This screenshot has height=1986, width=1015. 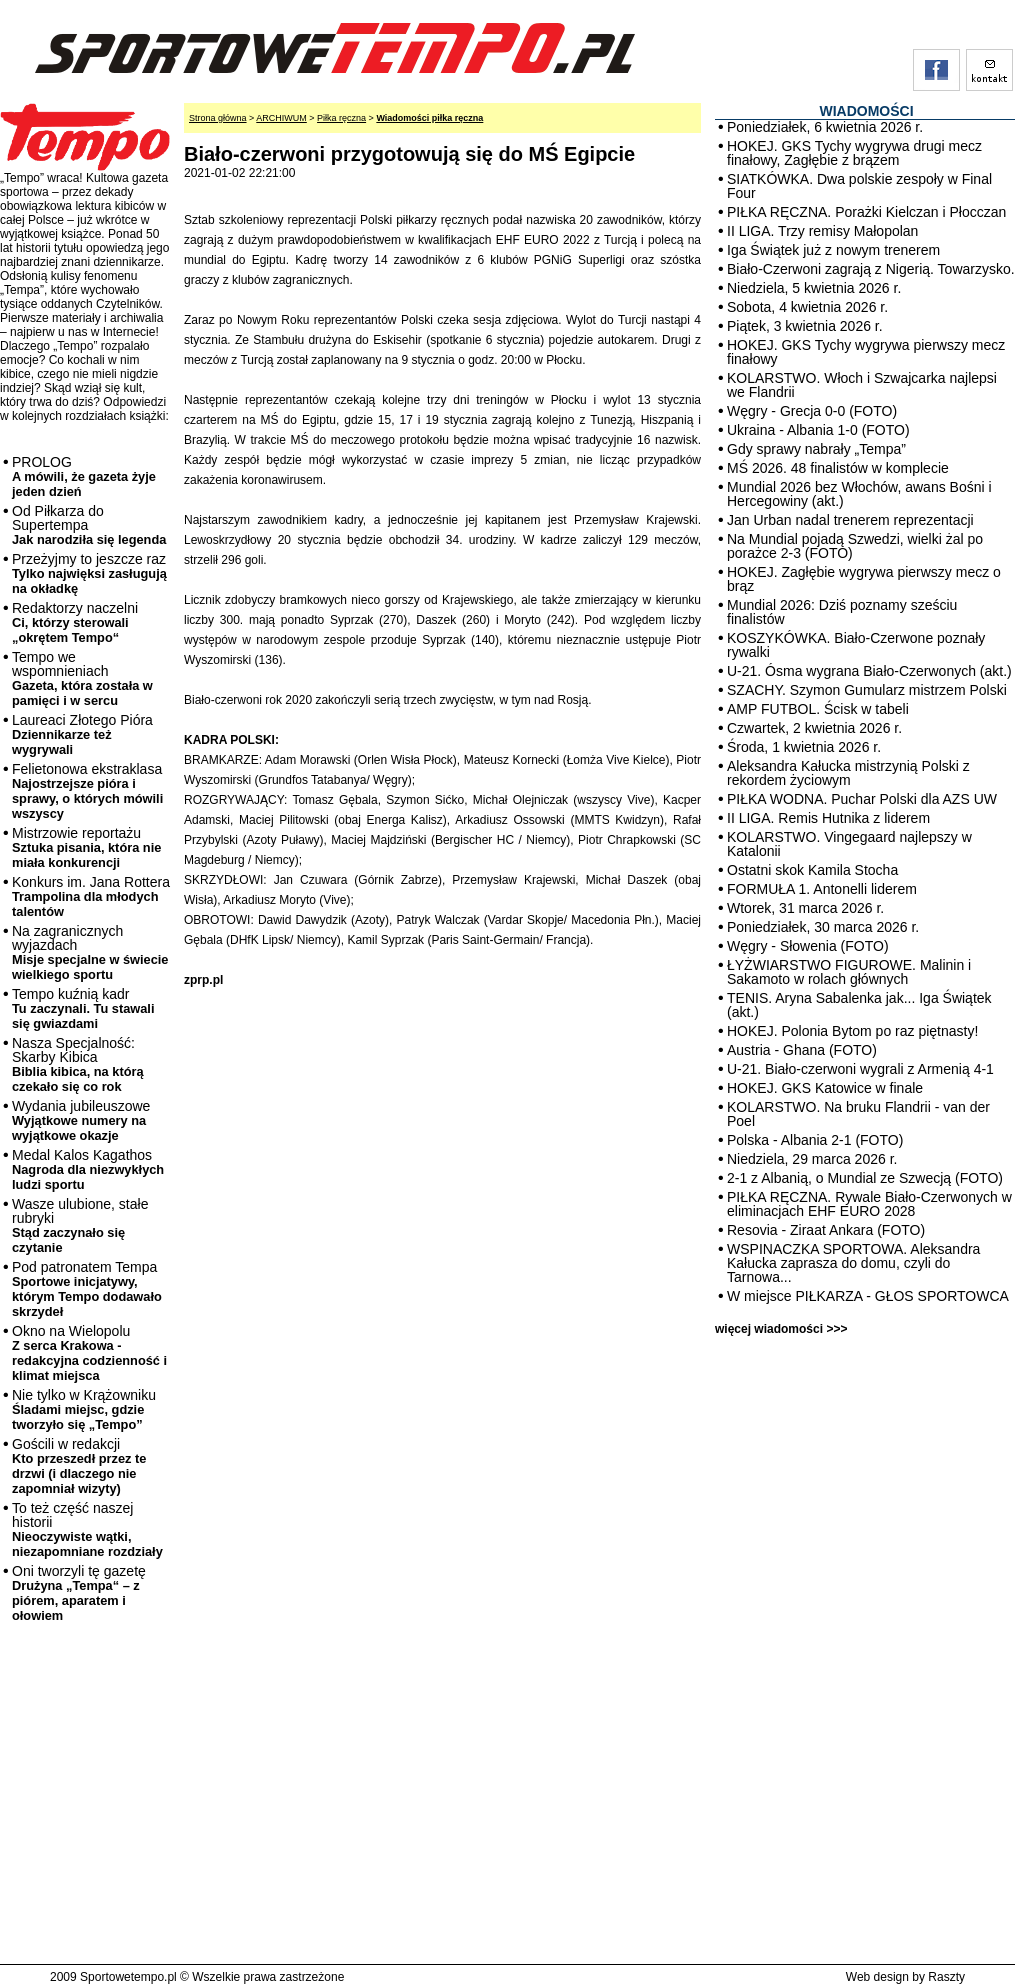 What do you see at coordinates (87, 1289) in the screenshot?
I see `Pod patronatem Tempa` at bounding box center [87, 1289].